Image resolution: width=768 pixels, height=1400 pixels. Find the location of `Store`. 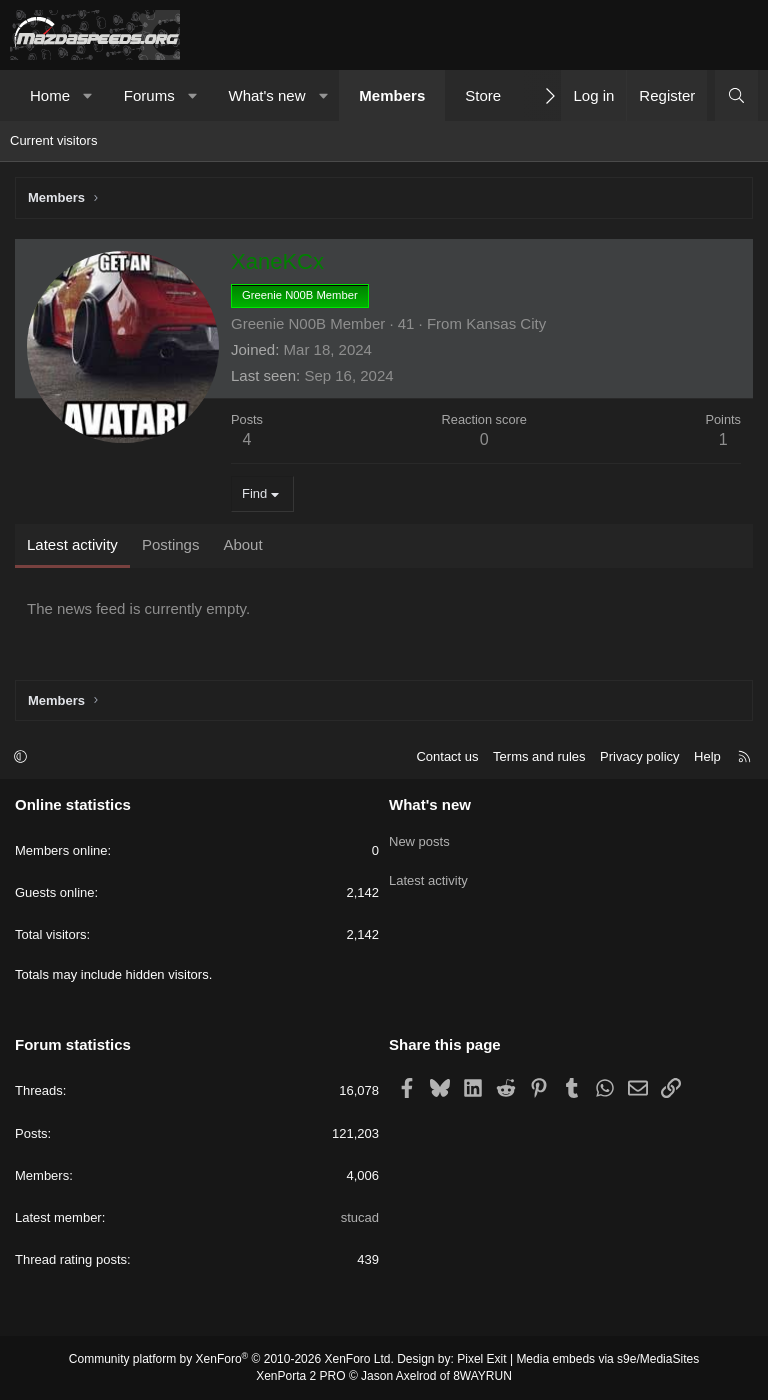

Store is located at coordinates (483, 95).